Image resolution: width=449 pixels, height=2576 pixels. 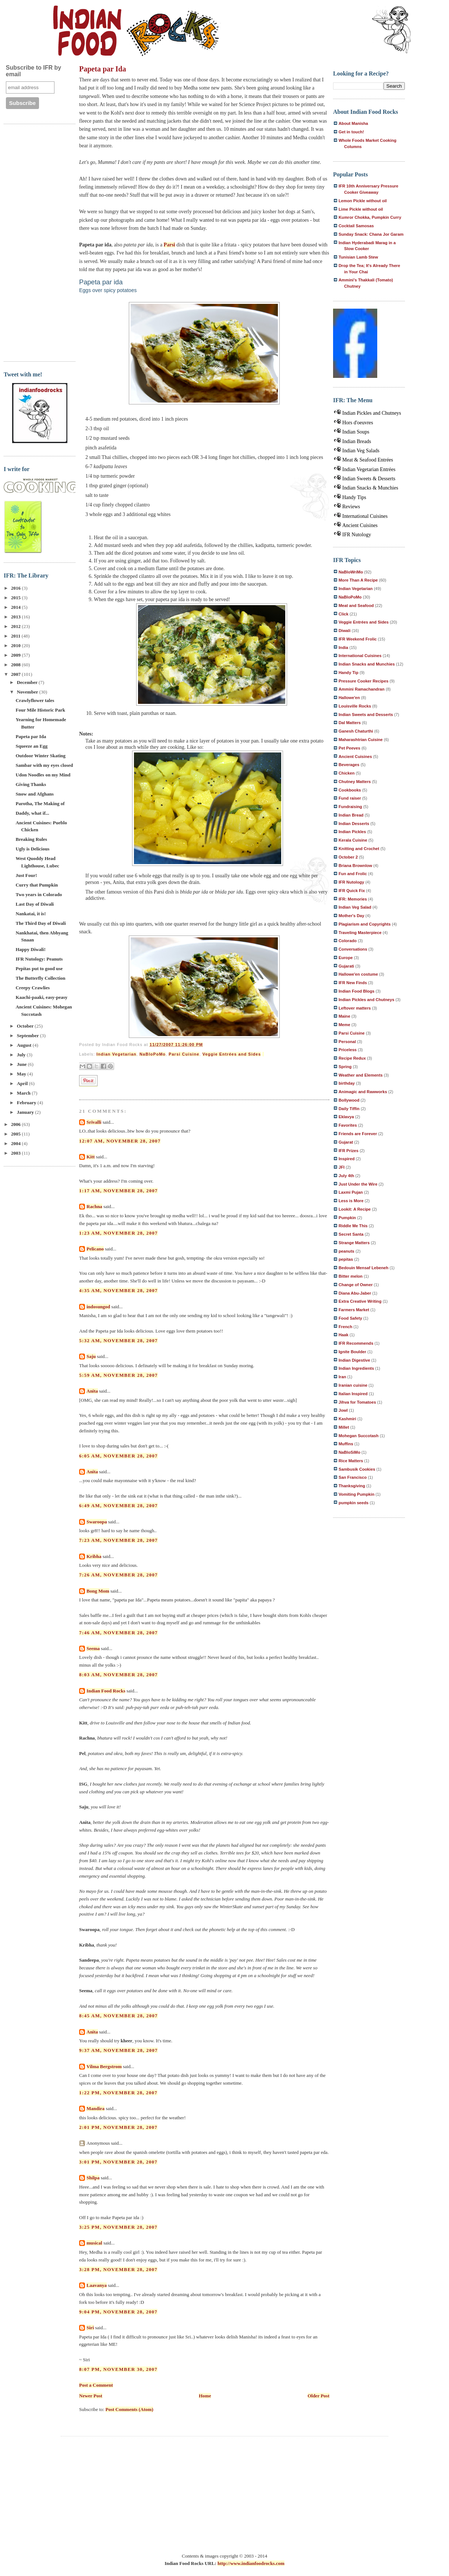 I want to click on Rachna, so click(x=94, y=1206).